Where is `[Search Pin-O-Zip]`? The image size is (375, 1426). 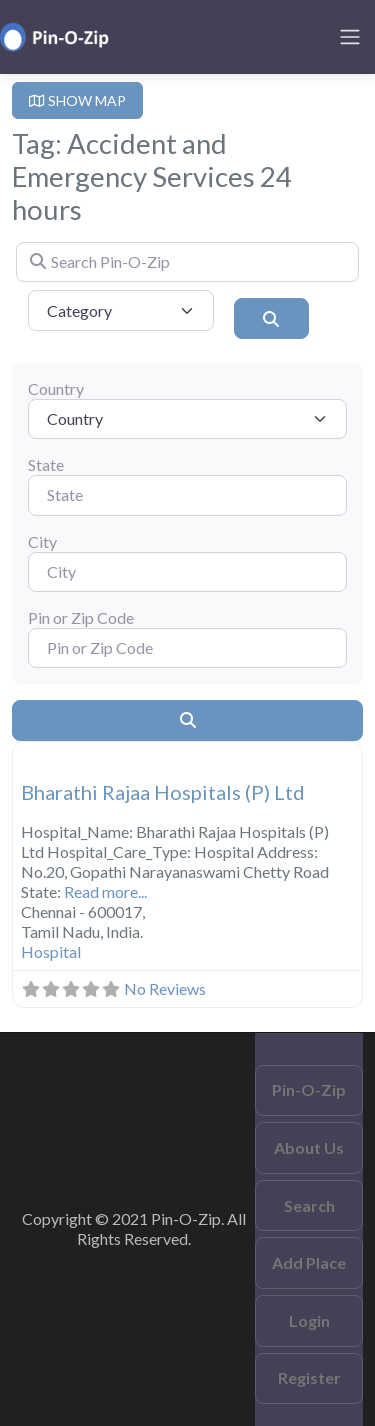
[Search Pin-O-Zip] is located at coordinates (187, 262).